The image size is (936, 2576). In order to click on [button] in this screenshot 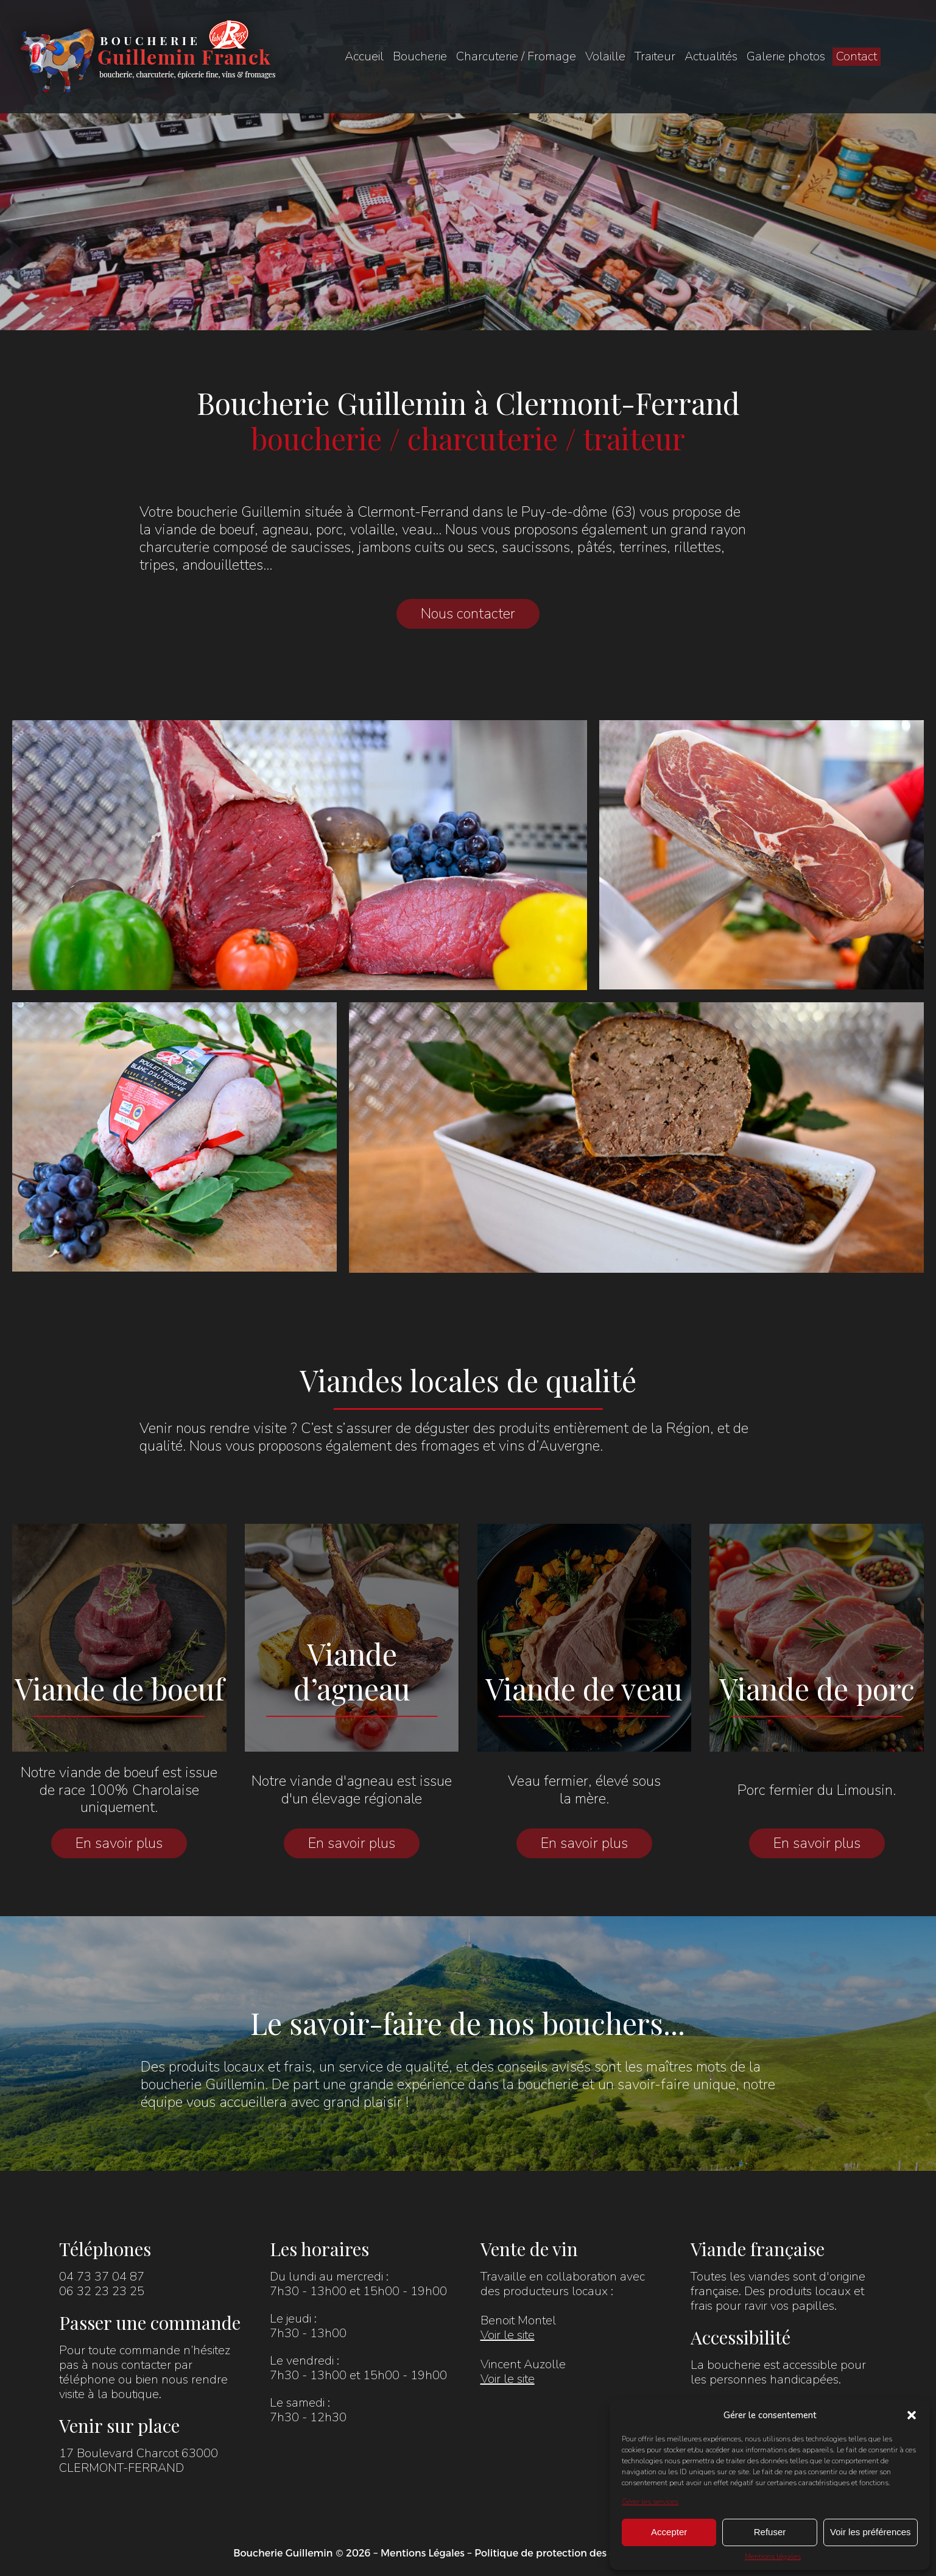, I will do `click(912, 2415)`.